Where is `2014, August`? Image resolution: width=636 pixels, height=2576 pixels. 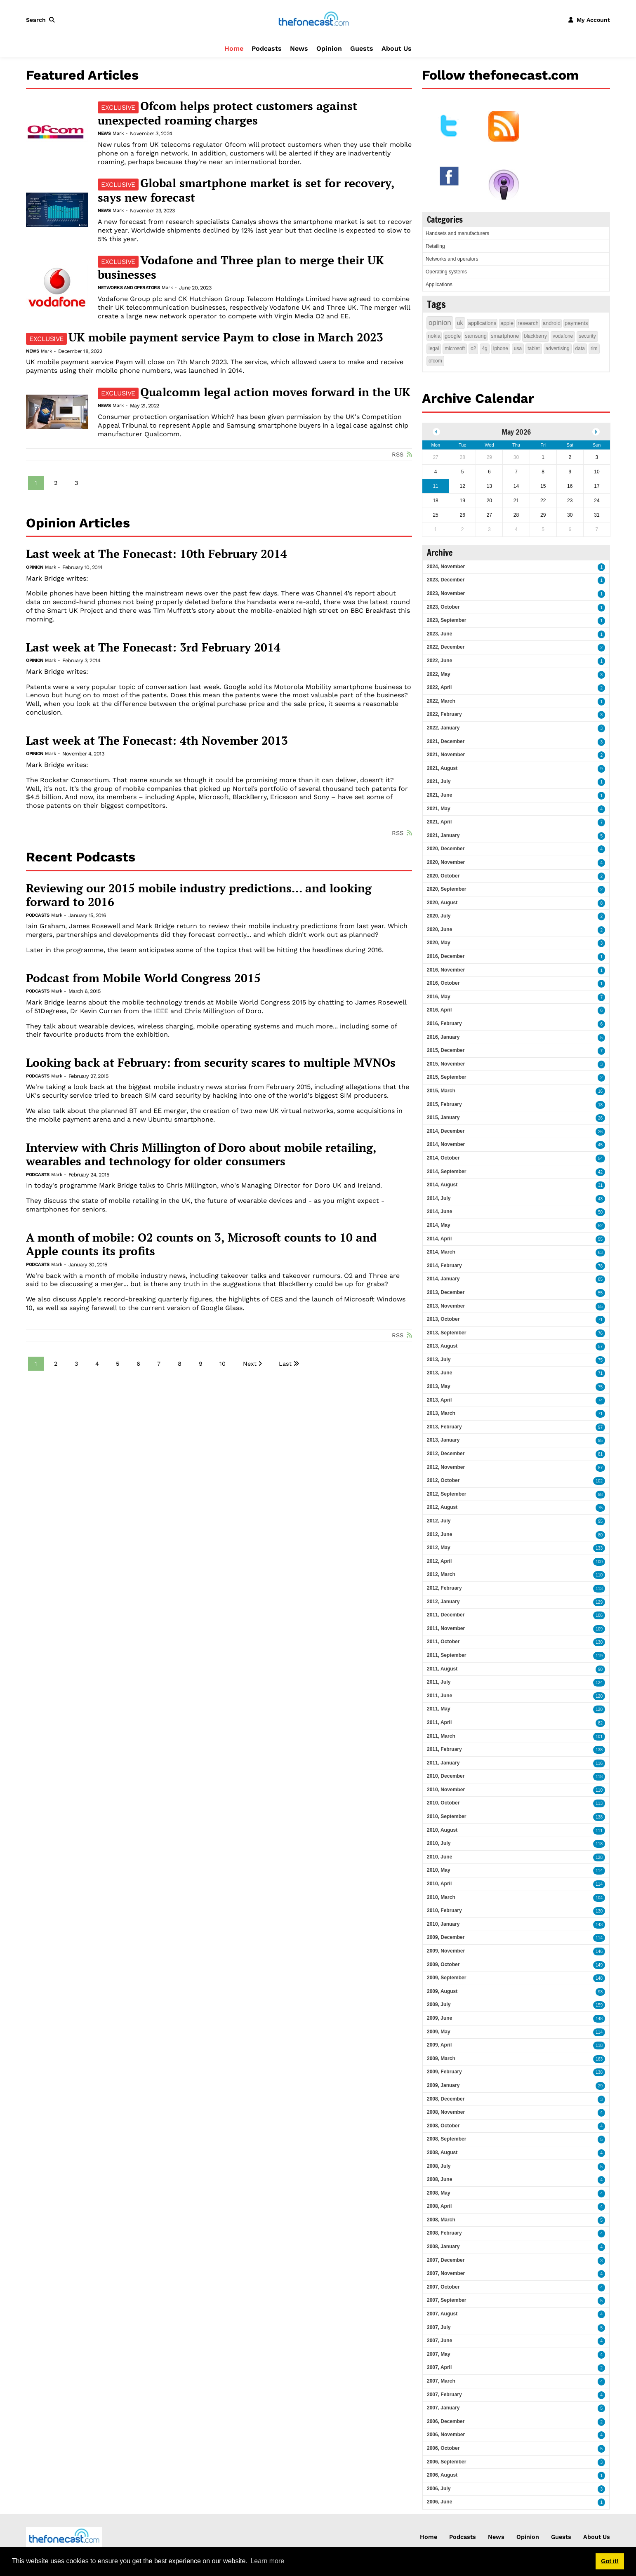 2014, August is located at coordinates (442, 1185).